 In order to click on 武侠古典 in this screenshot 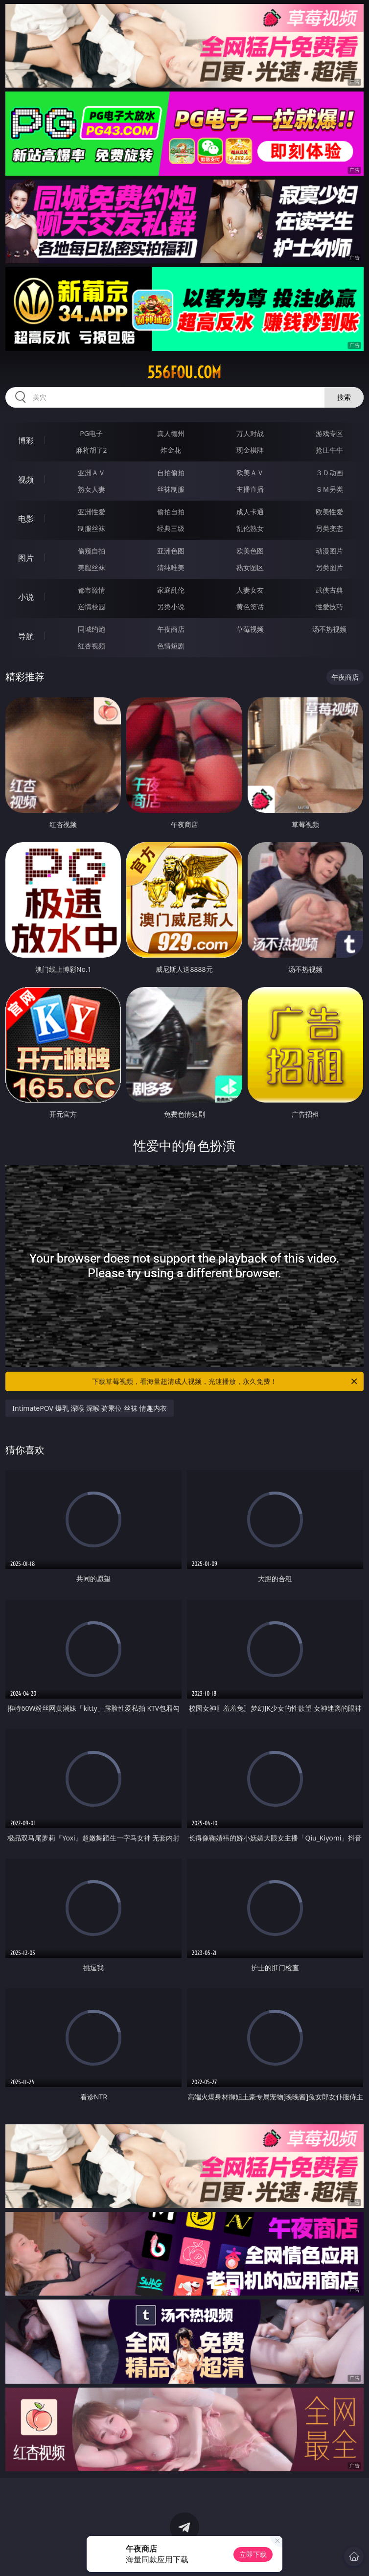, I will do `click(329, 590)`.